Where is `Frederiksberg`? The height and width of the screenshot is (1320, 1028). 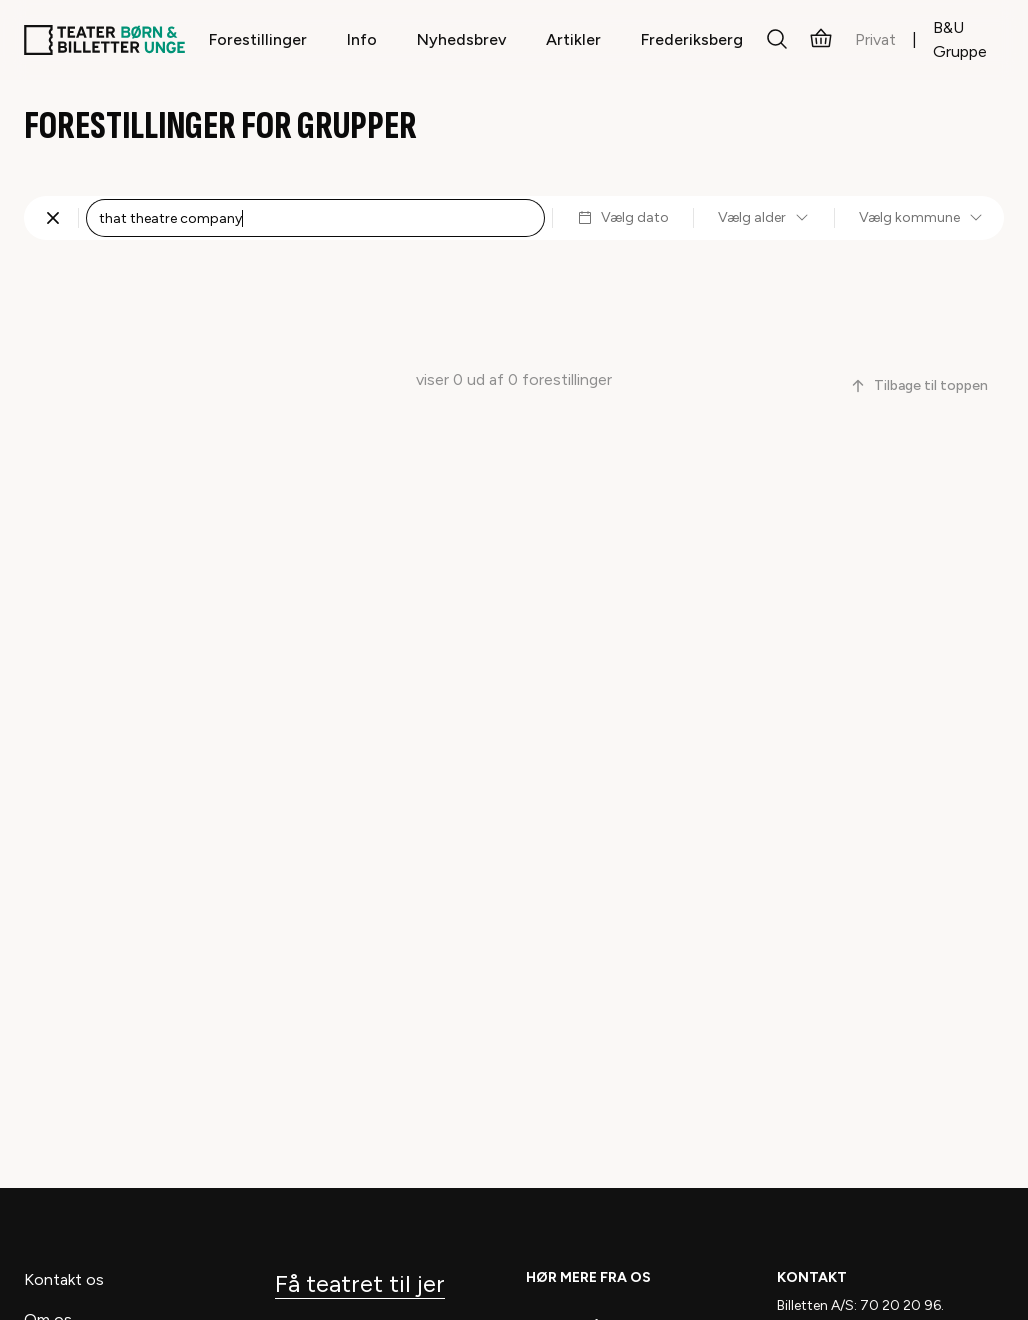 Frederiksberg is located at coordinates (692, 39).